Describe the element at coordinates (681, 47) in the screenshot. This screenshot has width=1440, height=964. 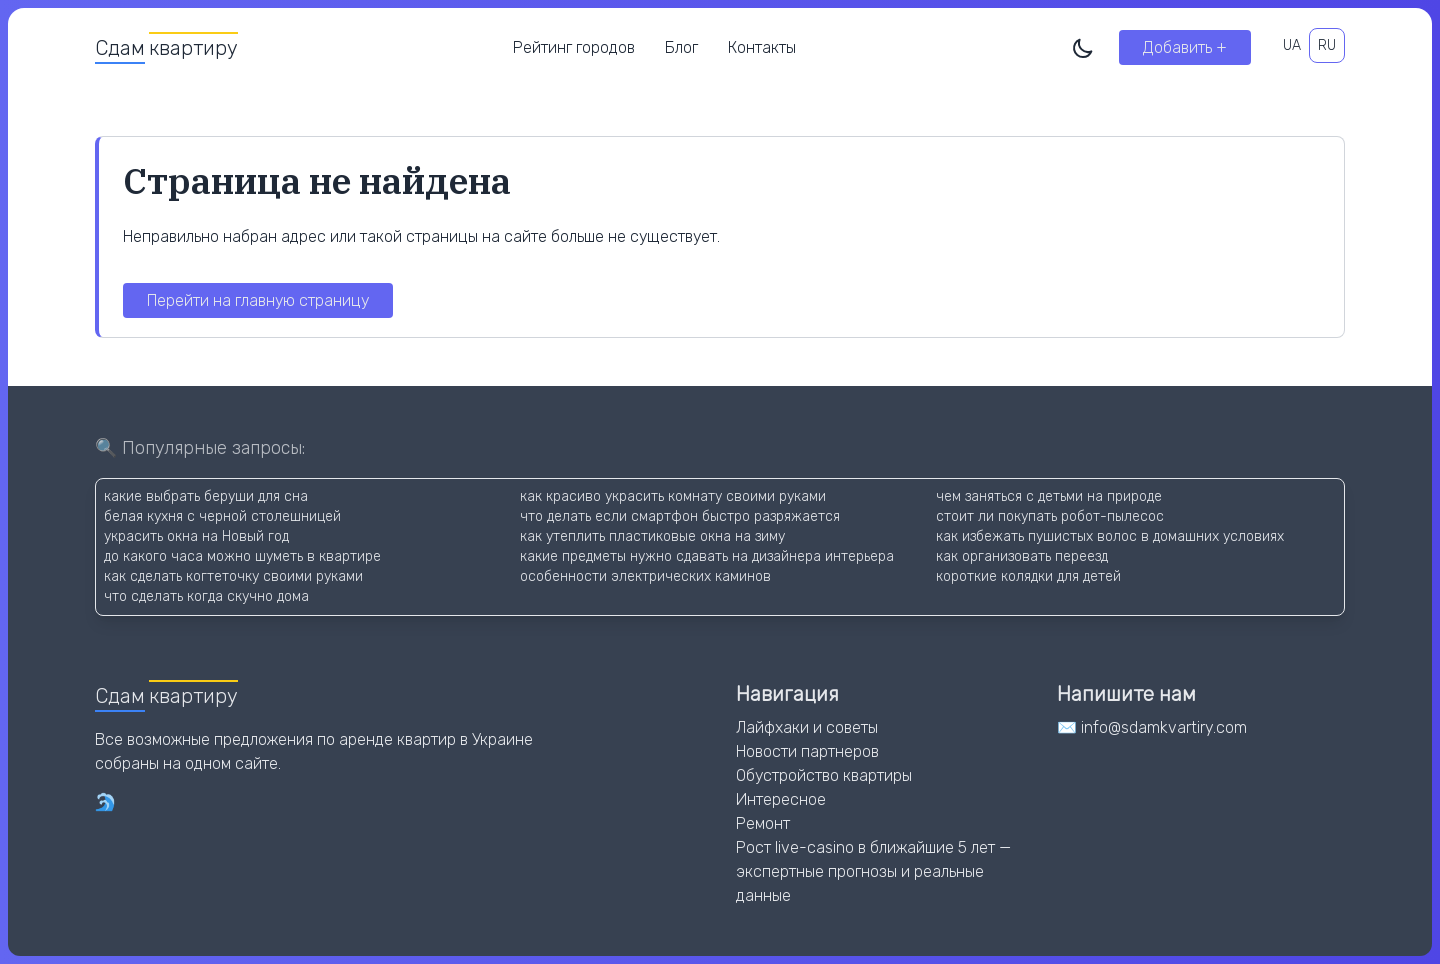
I see `Блог` at that location.